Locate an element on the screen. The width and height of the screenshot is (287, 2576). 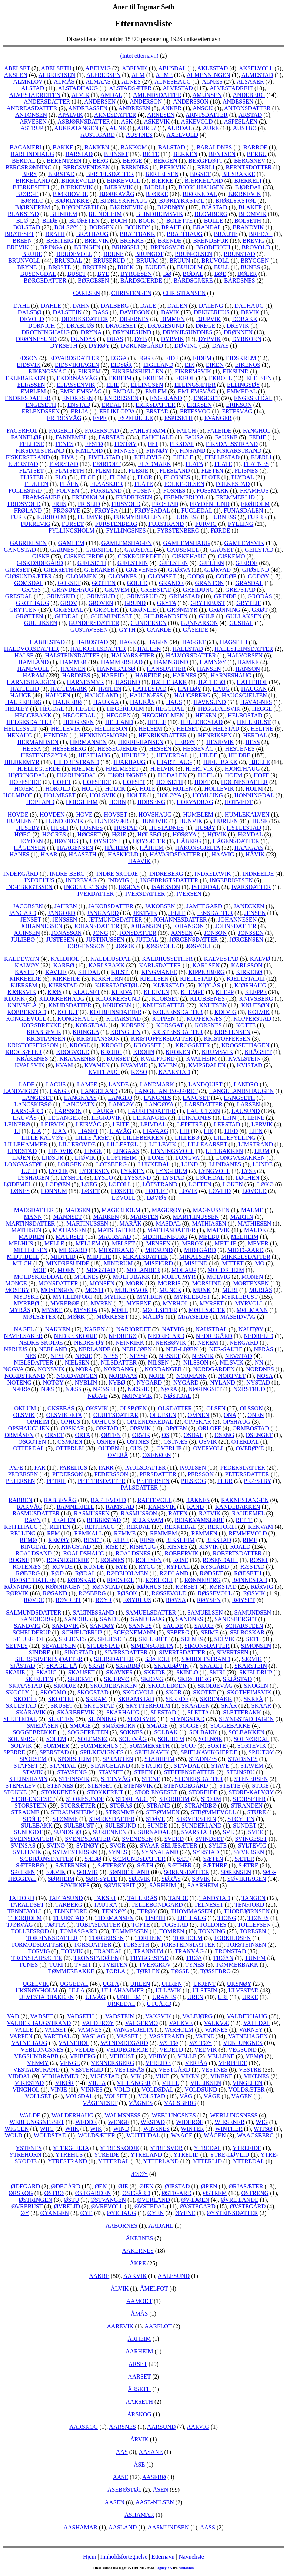
BARLINDHAUG is located at coordinates (32, 154).